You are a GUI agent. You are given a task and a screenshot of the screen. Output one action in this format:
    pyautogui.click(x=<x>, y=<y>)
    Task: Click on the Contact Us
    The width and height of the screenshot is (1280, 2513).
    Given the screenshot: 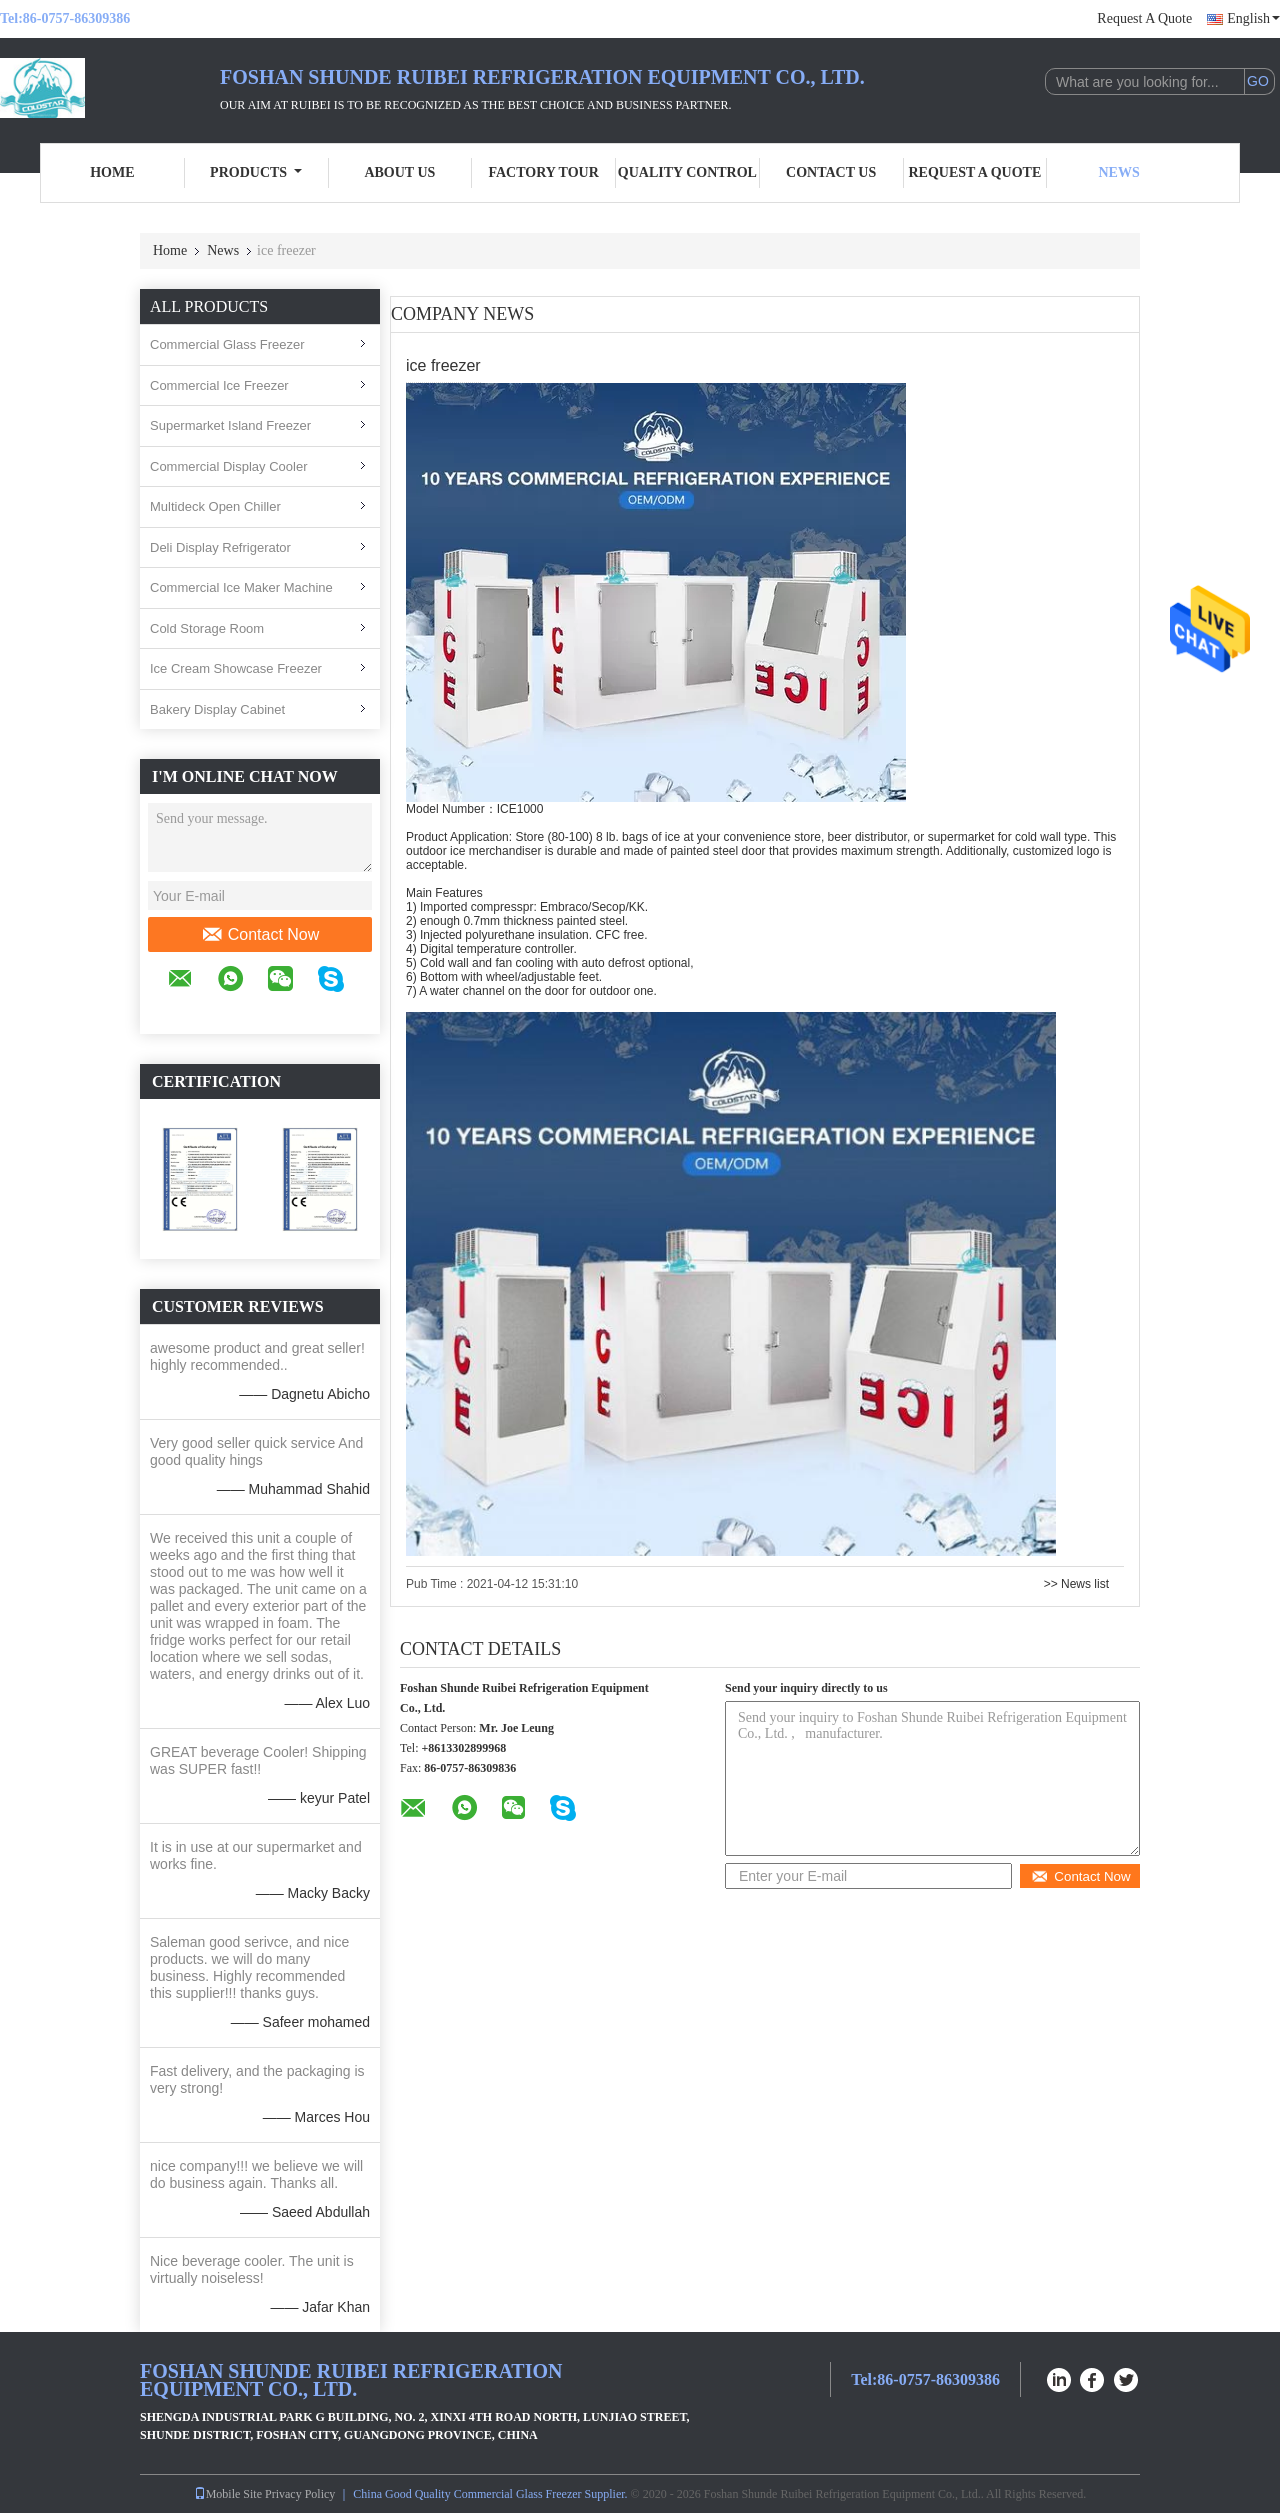 What is the action you would take?
    pyautogui.click(x=831, y=172)
    